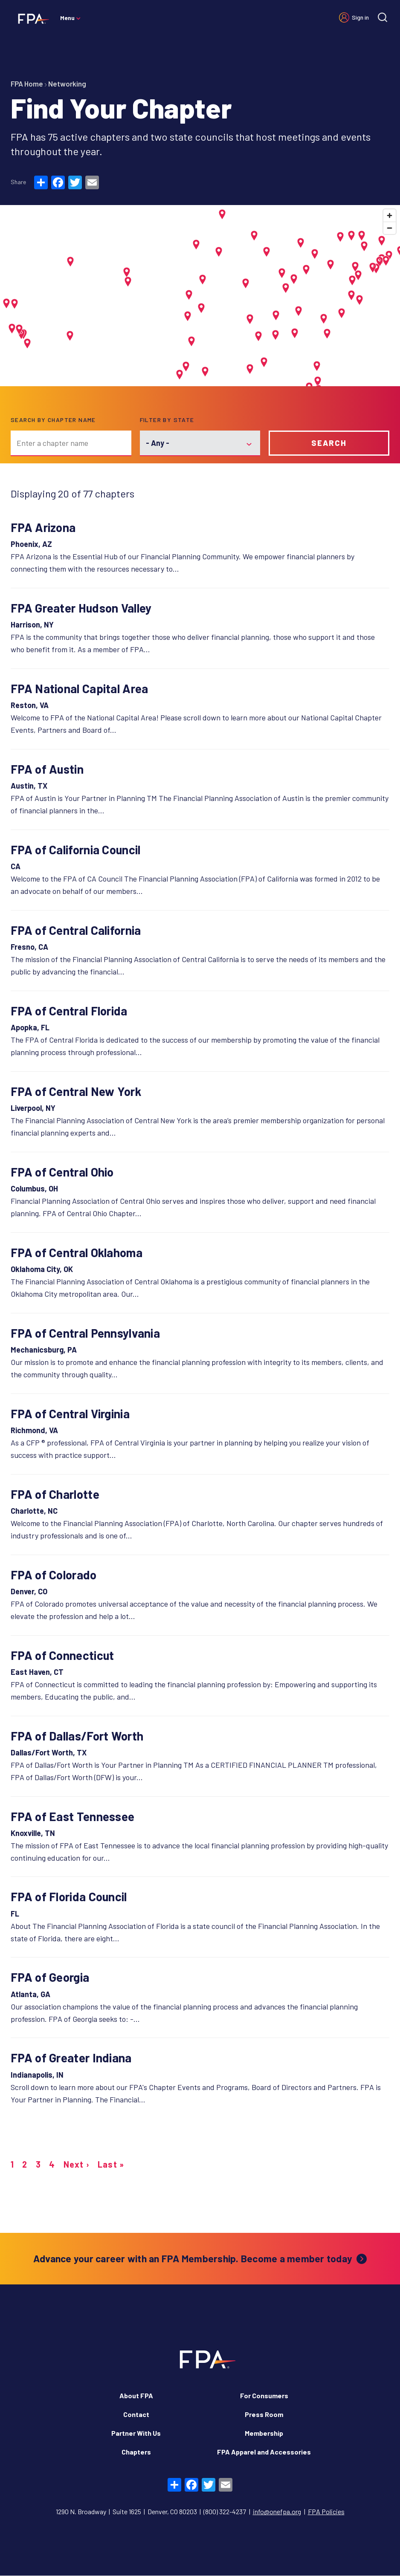 The image size is (400, 2576). What do you see at coordinates (382, 17) in the screenshot?
I see `[Site search]` at bounding box center [382, 17].